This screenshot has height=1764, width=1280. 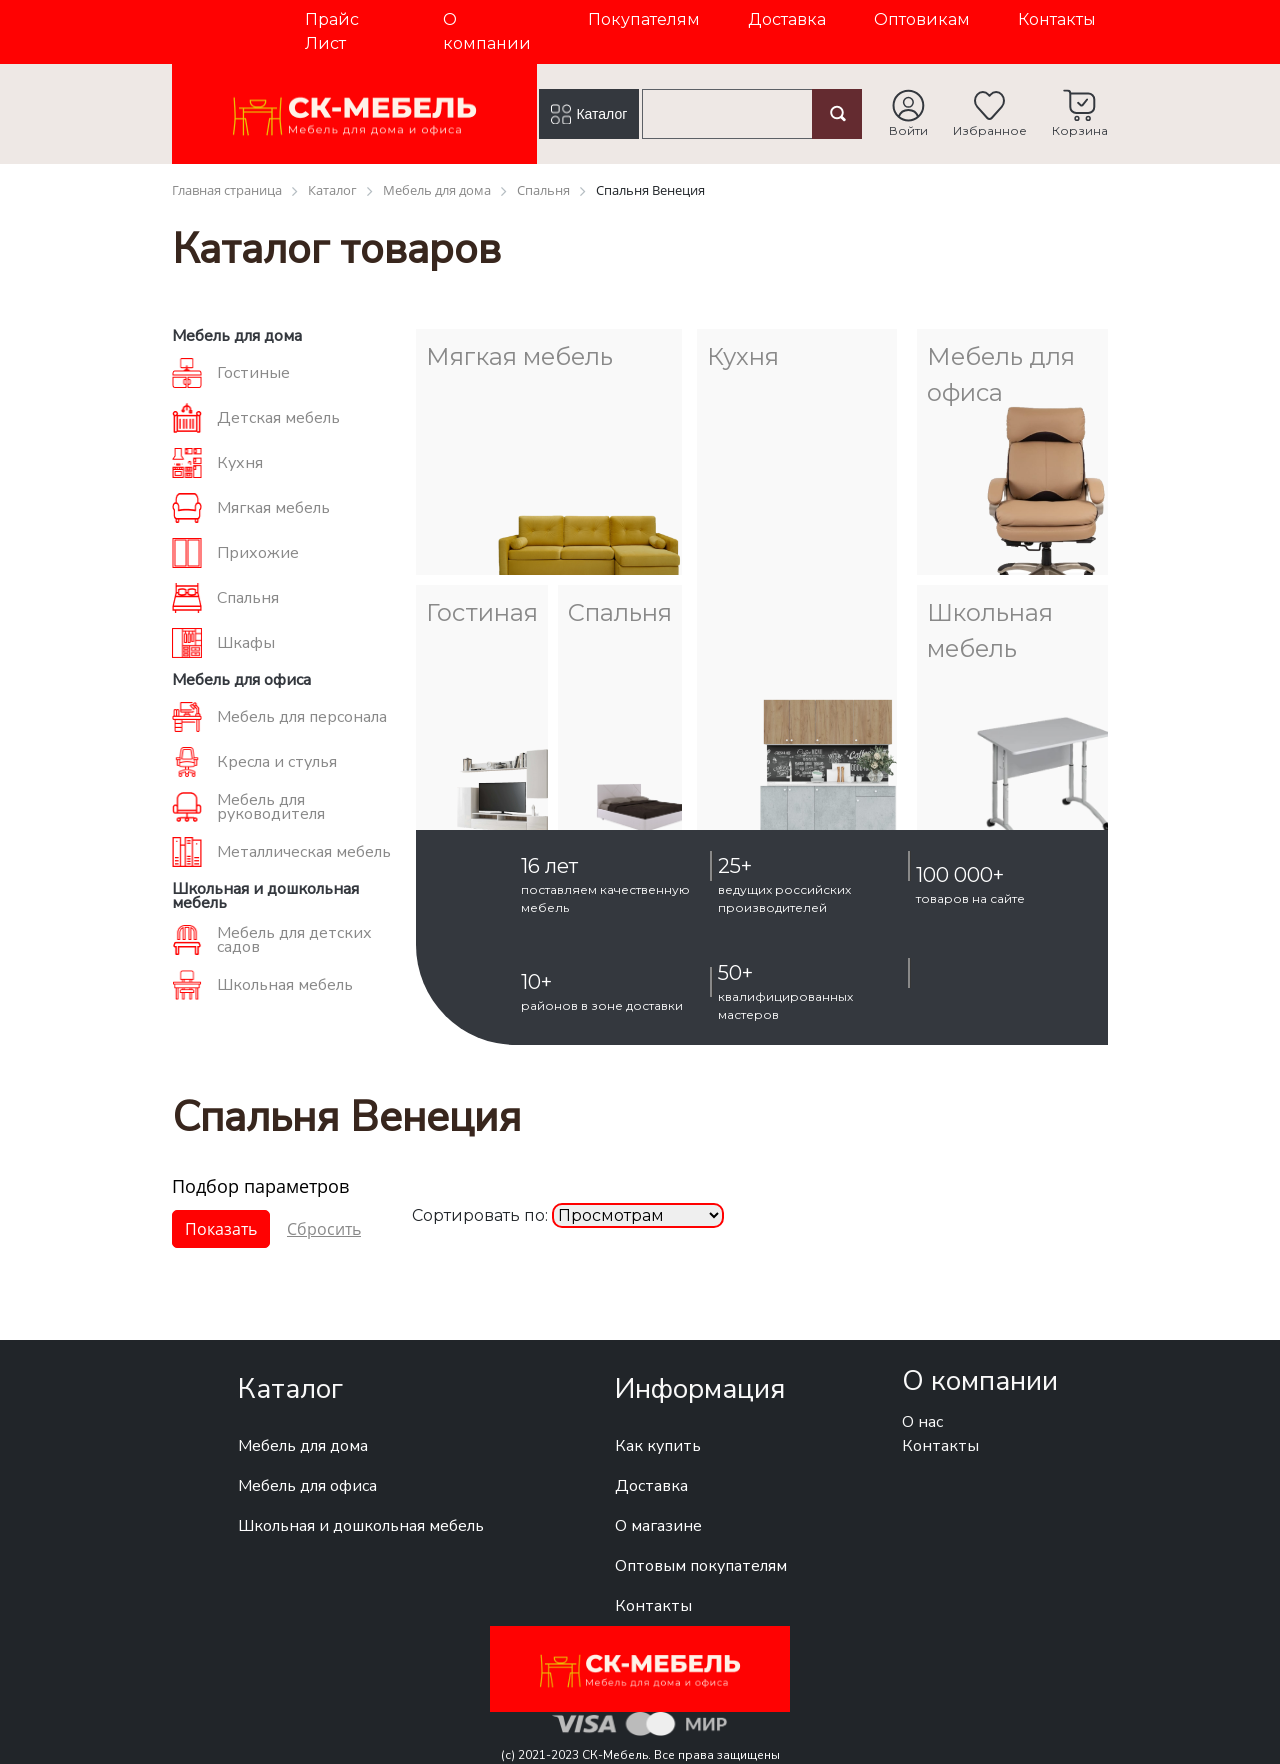 What do you see at coordinates (644, 19) in the screenshot?
I see `Покупателям` at bounding box center [644, 19].